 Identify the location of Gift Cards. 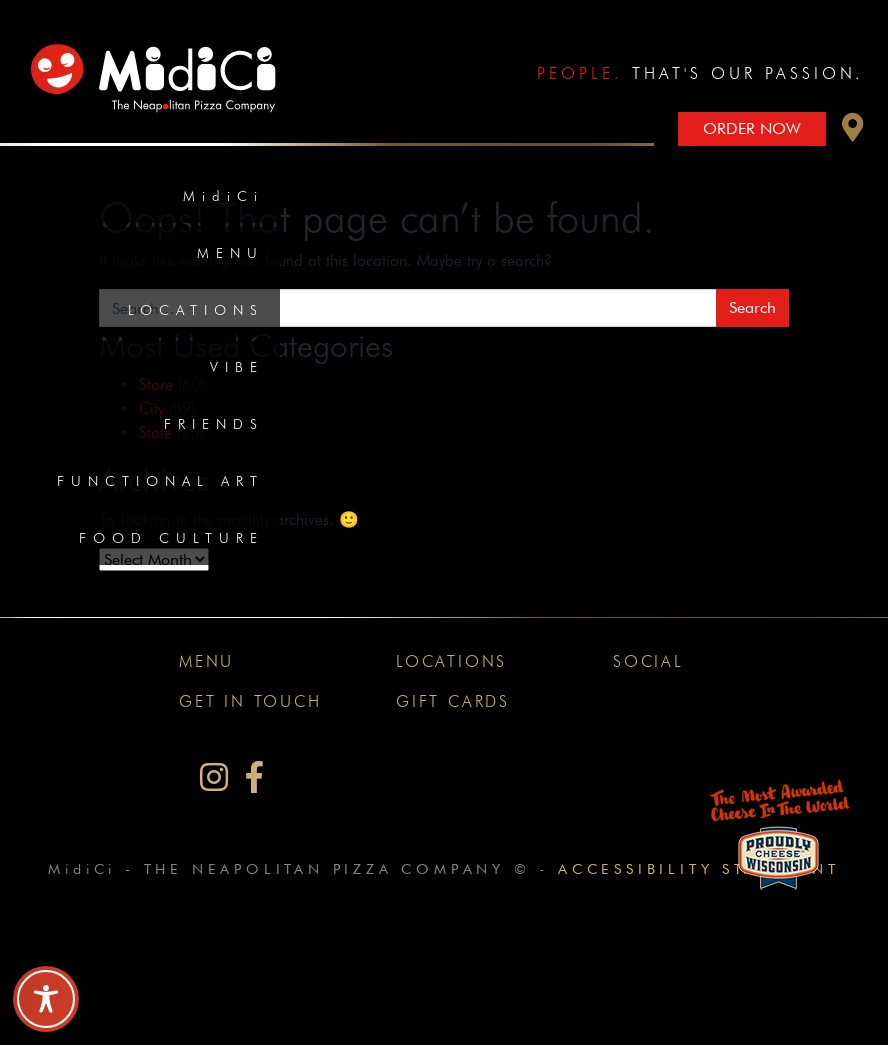
(453, 701).